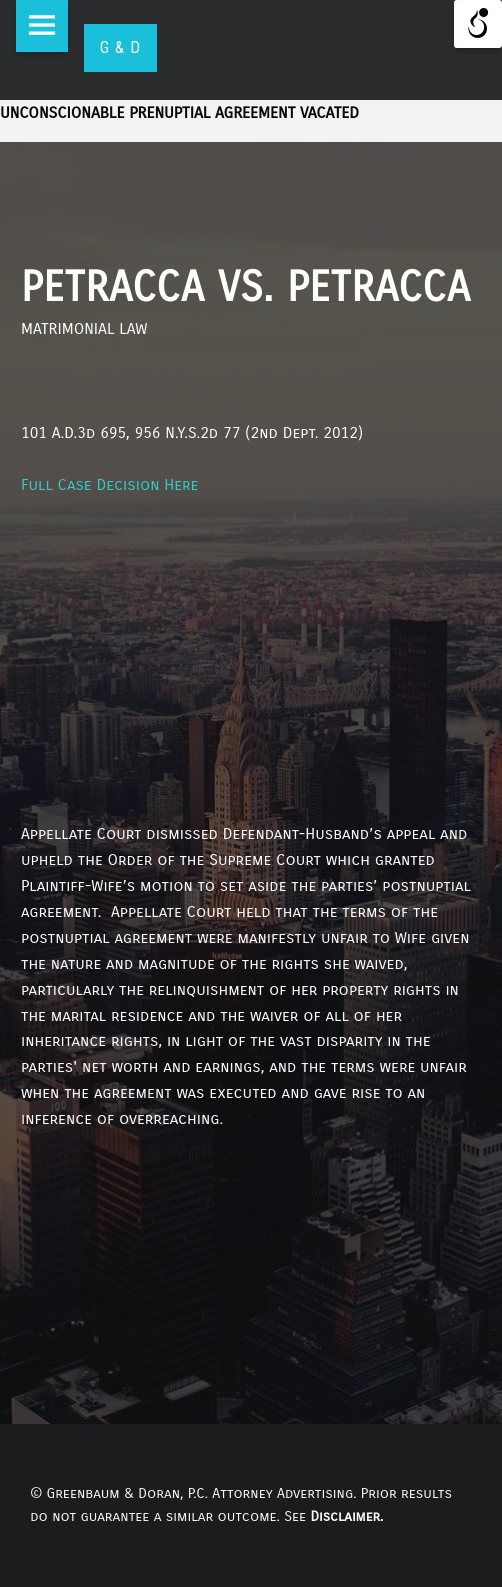 Image resolution: width=502 pixels, height=1587 pixels. Describe the element at coordinates (109, 484) in the screenshot. I see `Full Case Decision Here` at that location.